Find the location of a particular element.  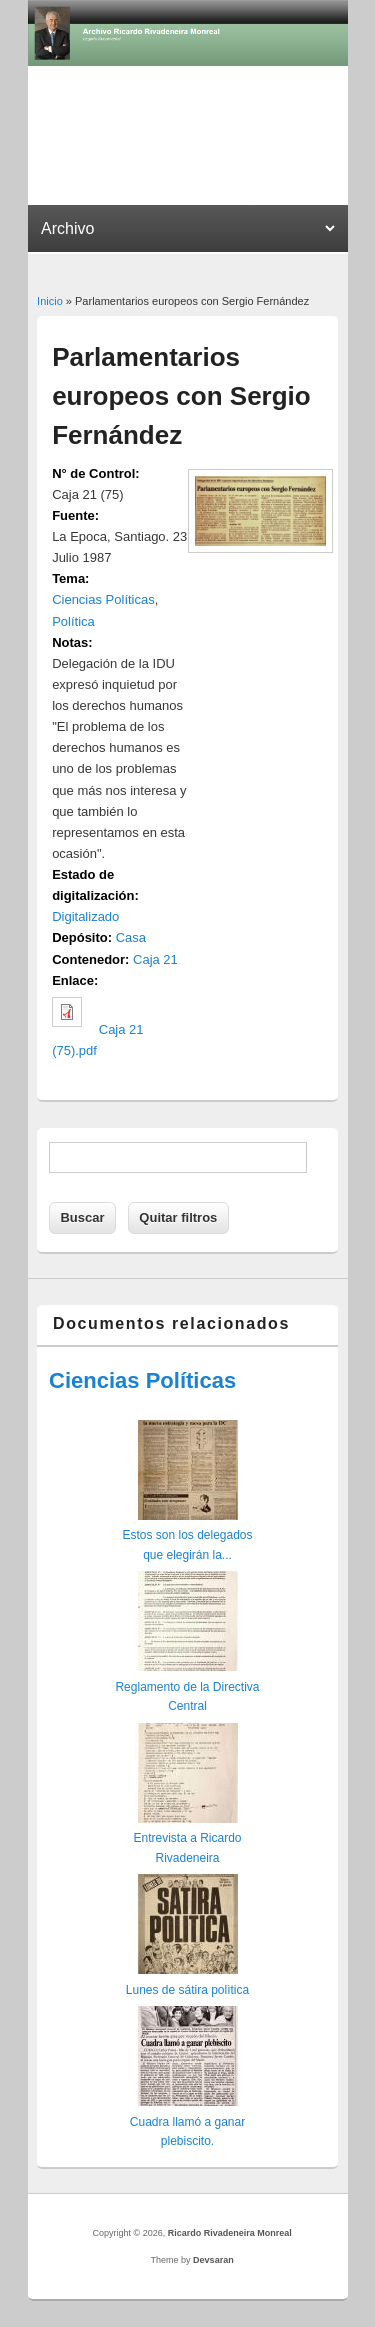

Ricardo Rivadeneira Monreal is located at coordinates (230, 2233).